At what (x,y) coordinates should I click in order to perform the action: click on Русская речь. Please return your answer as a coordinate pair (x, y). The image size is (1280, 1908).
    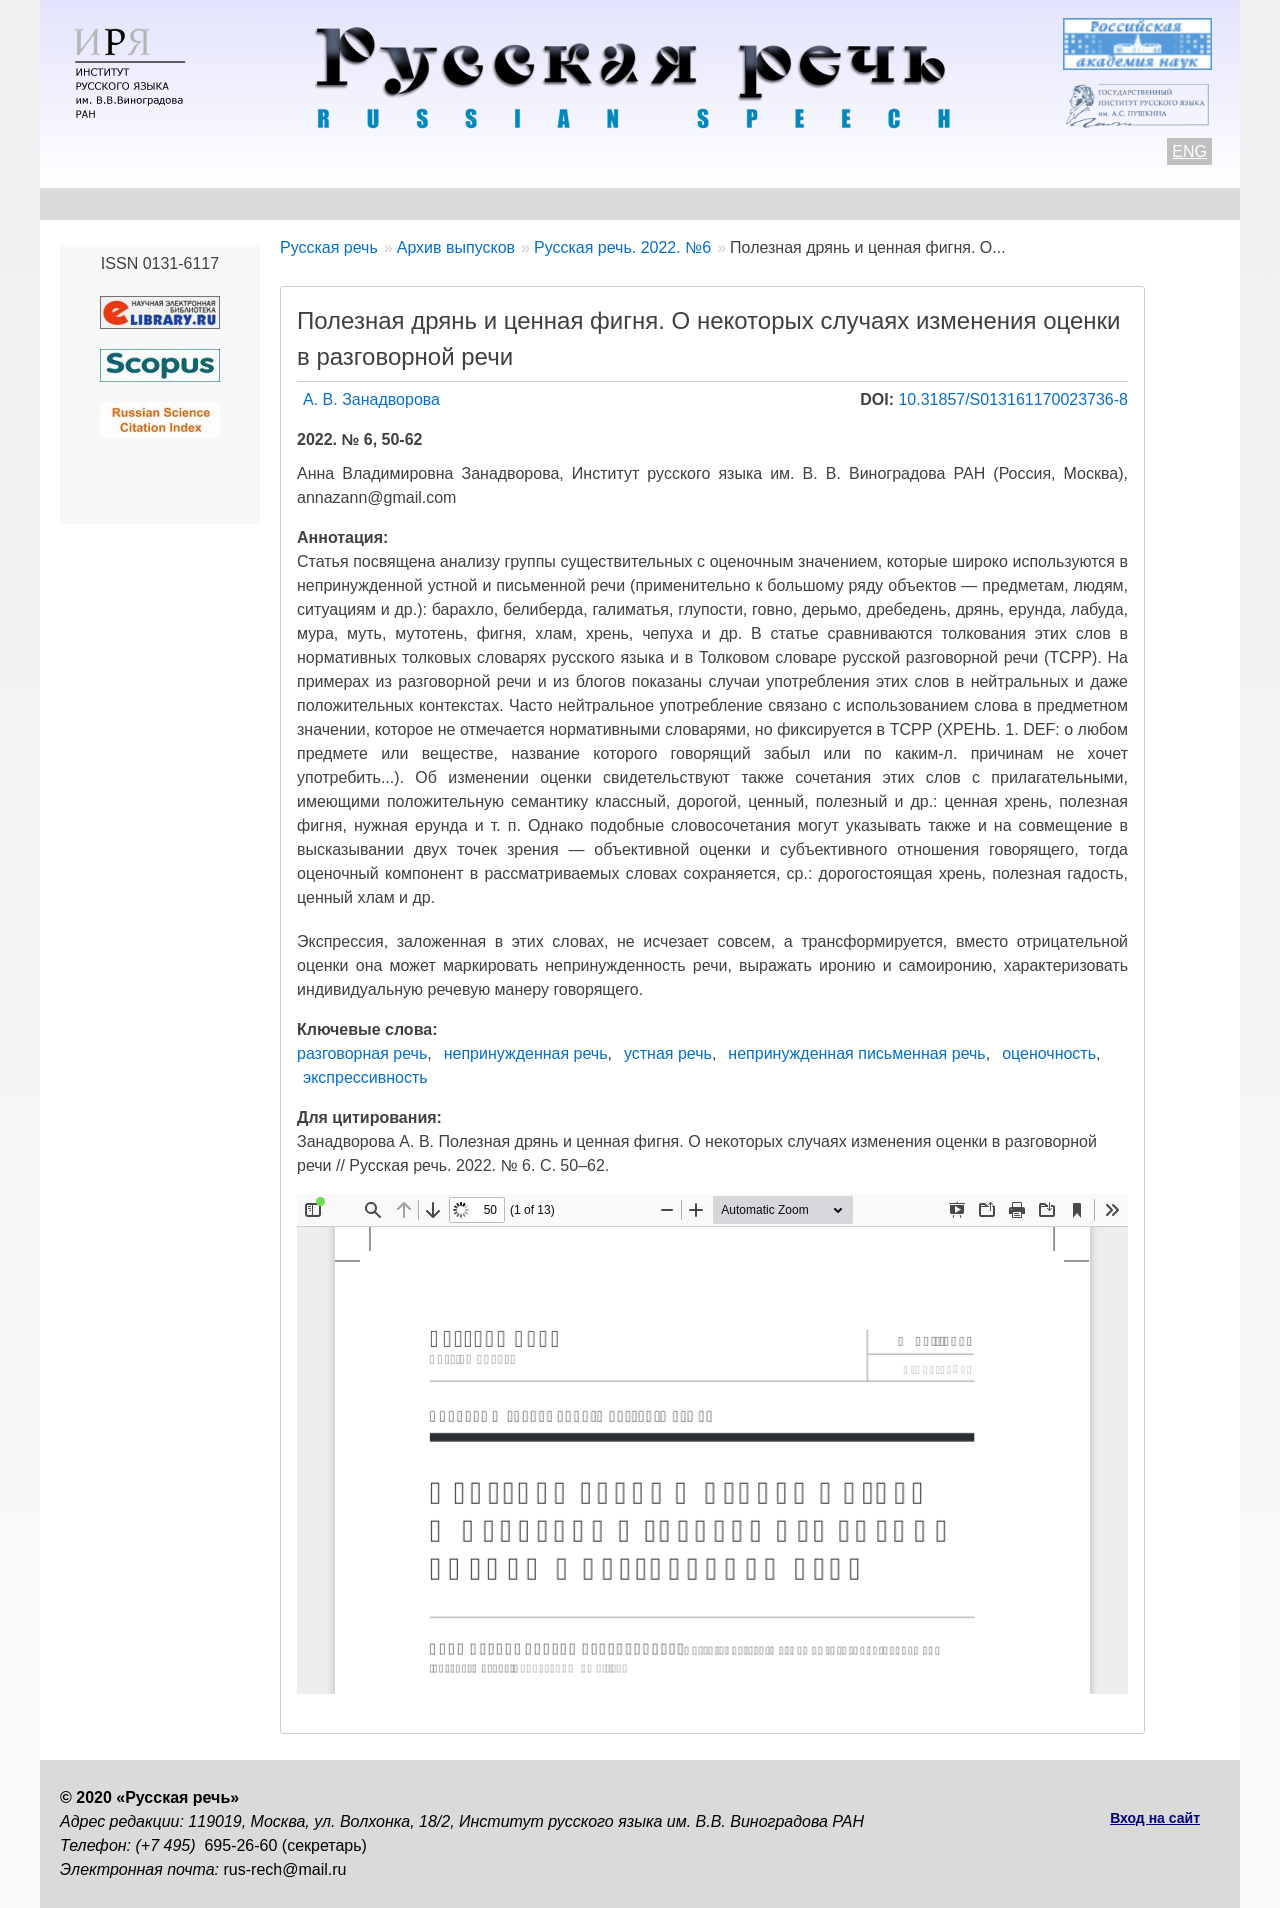
    Looking at the image, I should click on (329, 247).